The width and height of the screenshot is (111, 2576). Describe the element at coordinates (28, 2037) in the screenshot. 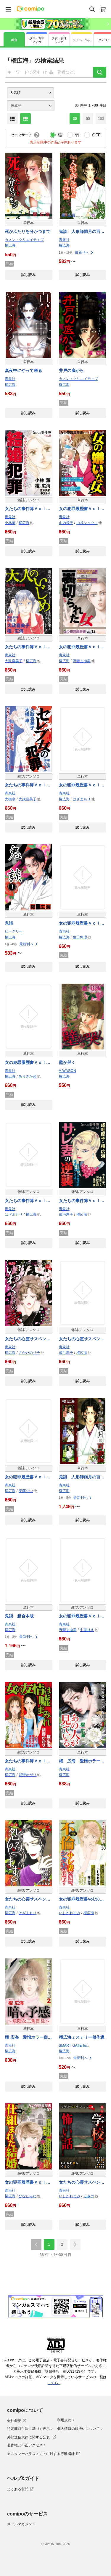

I see `櫂 広海 愛憎ホラー傑作選2 暗い予感～危険な三角関係～` at that location.